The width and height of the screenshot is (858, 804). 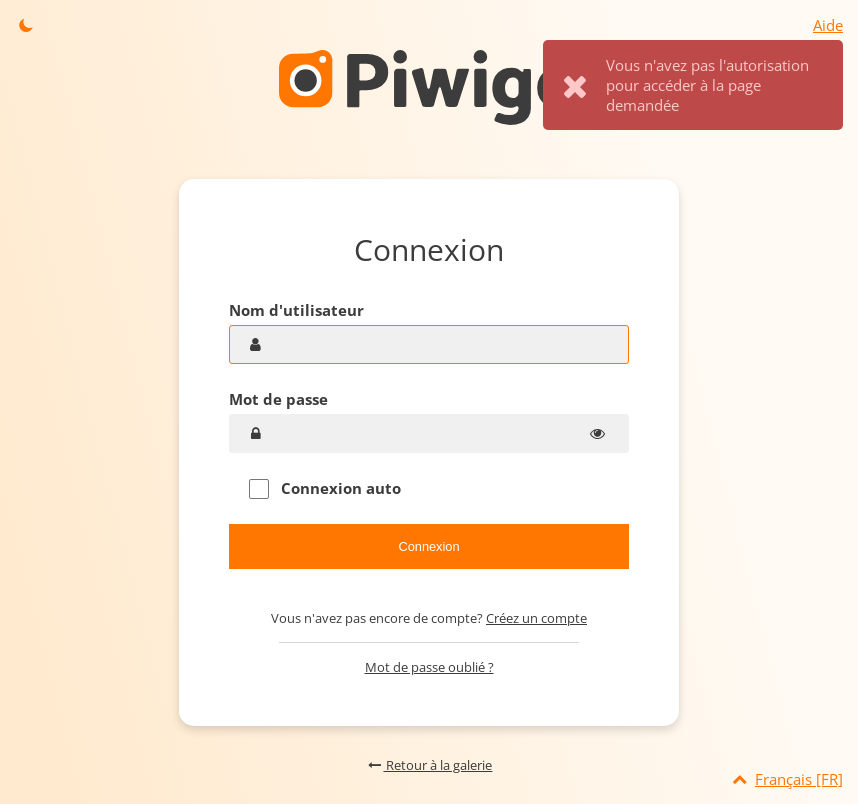 I want to click on Nom d'utilisateur, so click(x=296, y=310).